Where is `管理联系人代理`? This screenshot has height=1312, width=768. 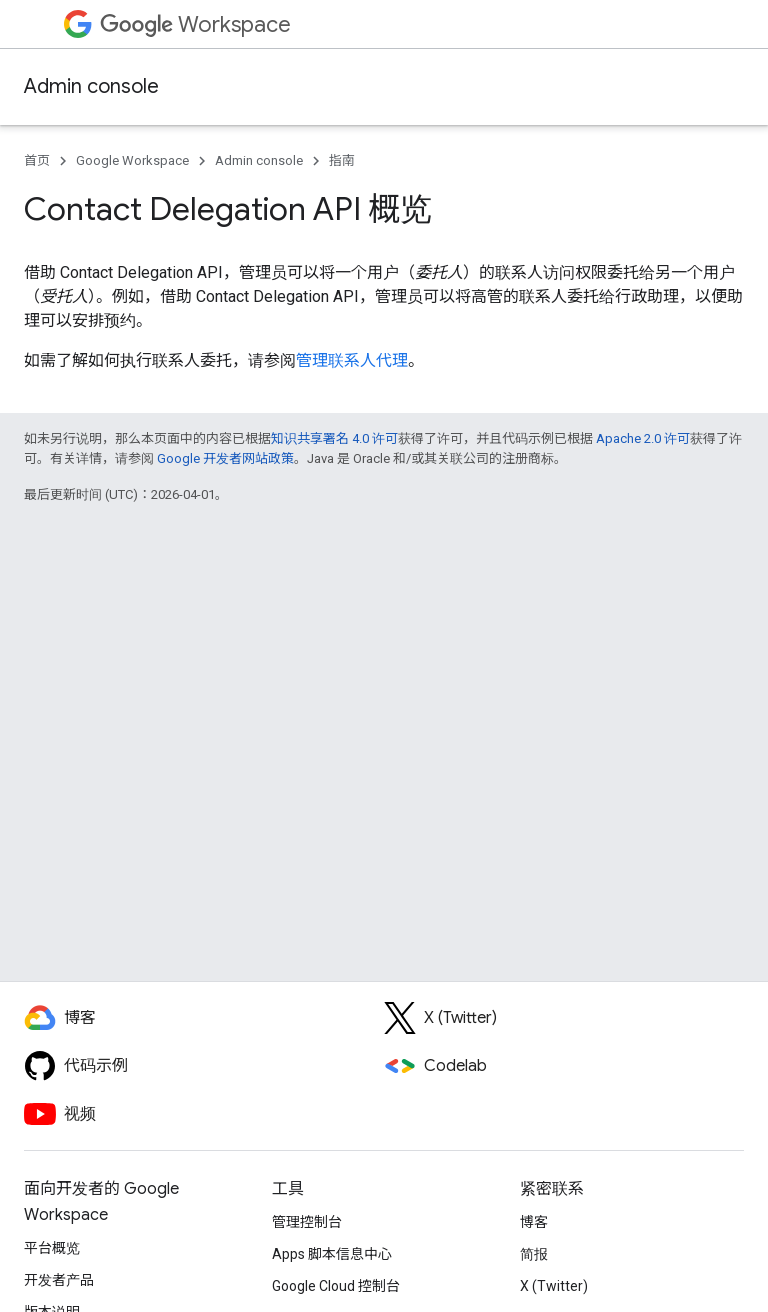
管理联系人代理 is located at coordinates (352, 360).